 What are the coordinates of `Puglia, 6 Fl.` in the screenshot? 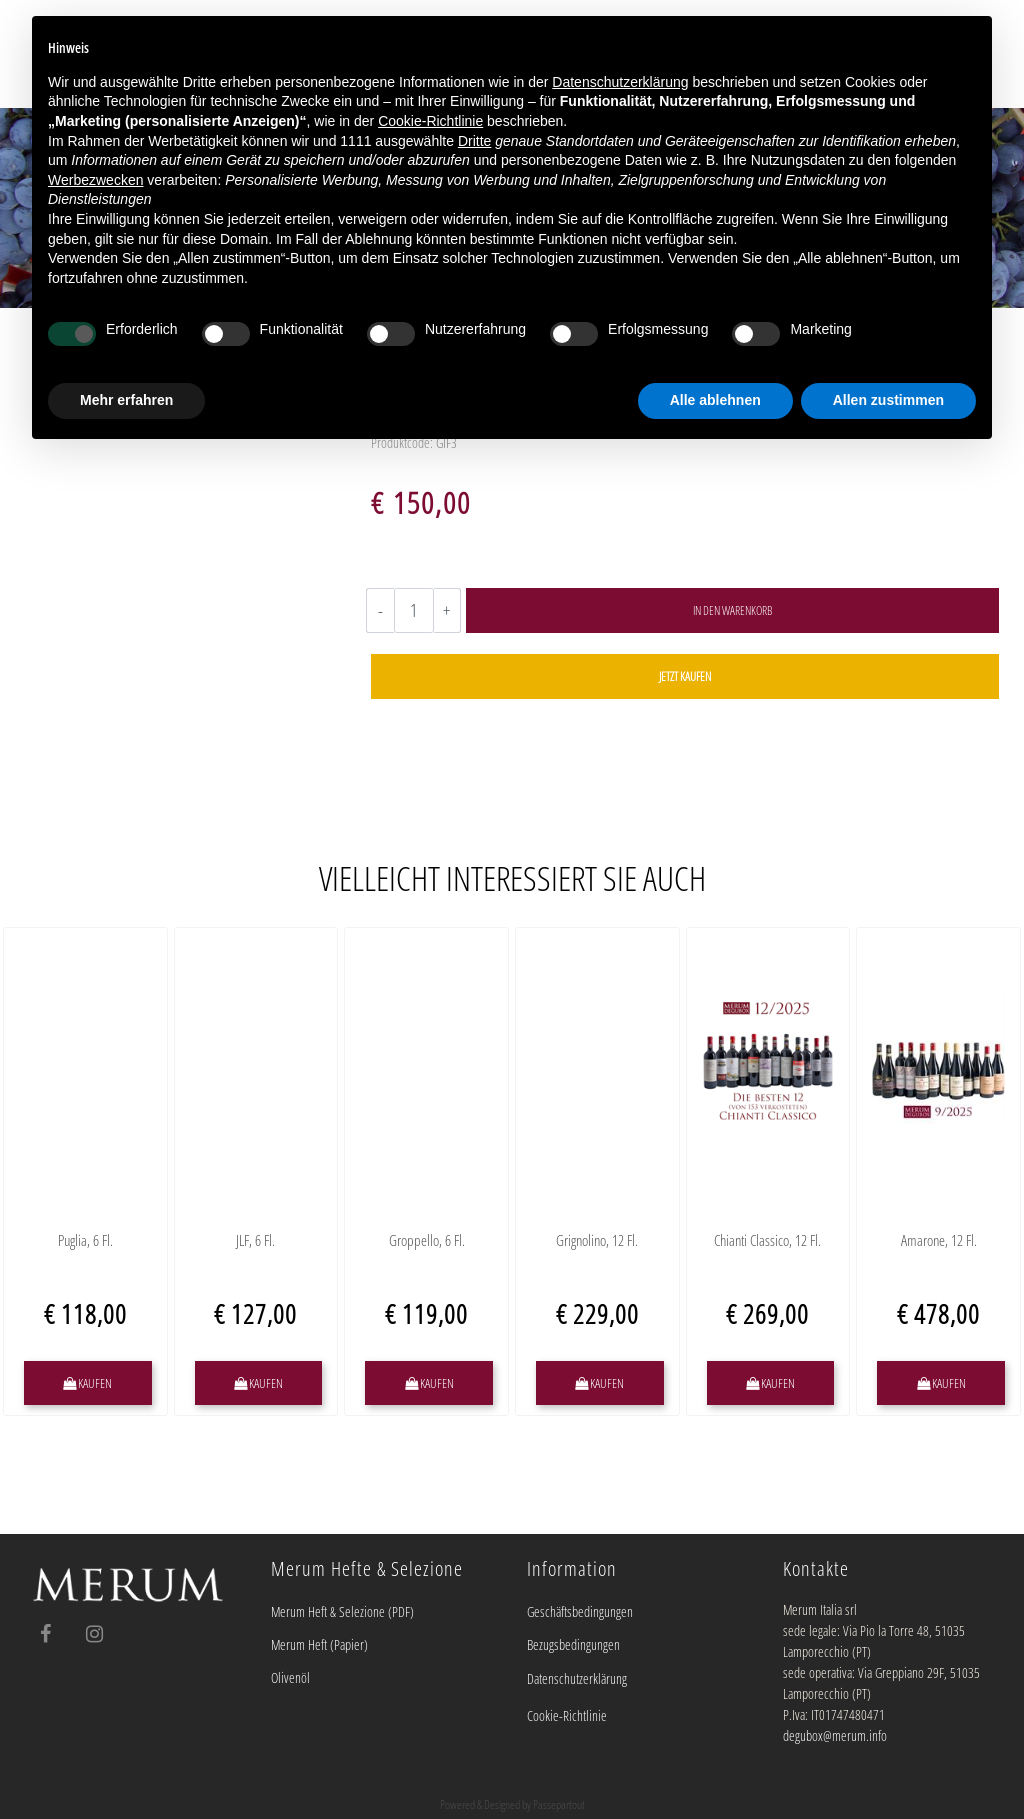 It's located at (85, 1240).